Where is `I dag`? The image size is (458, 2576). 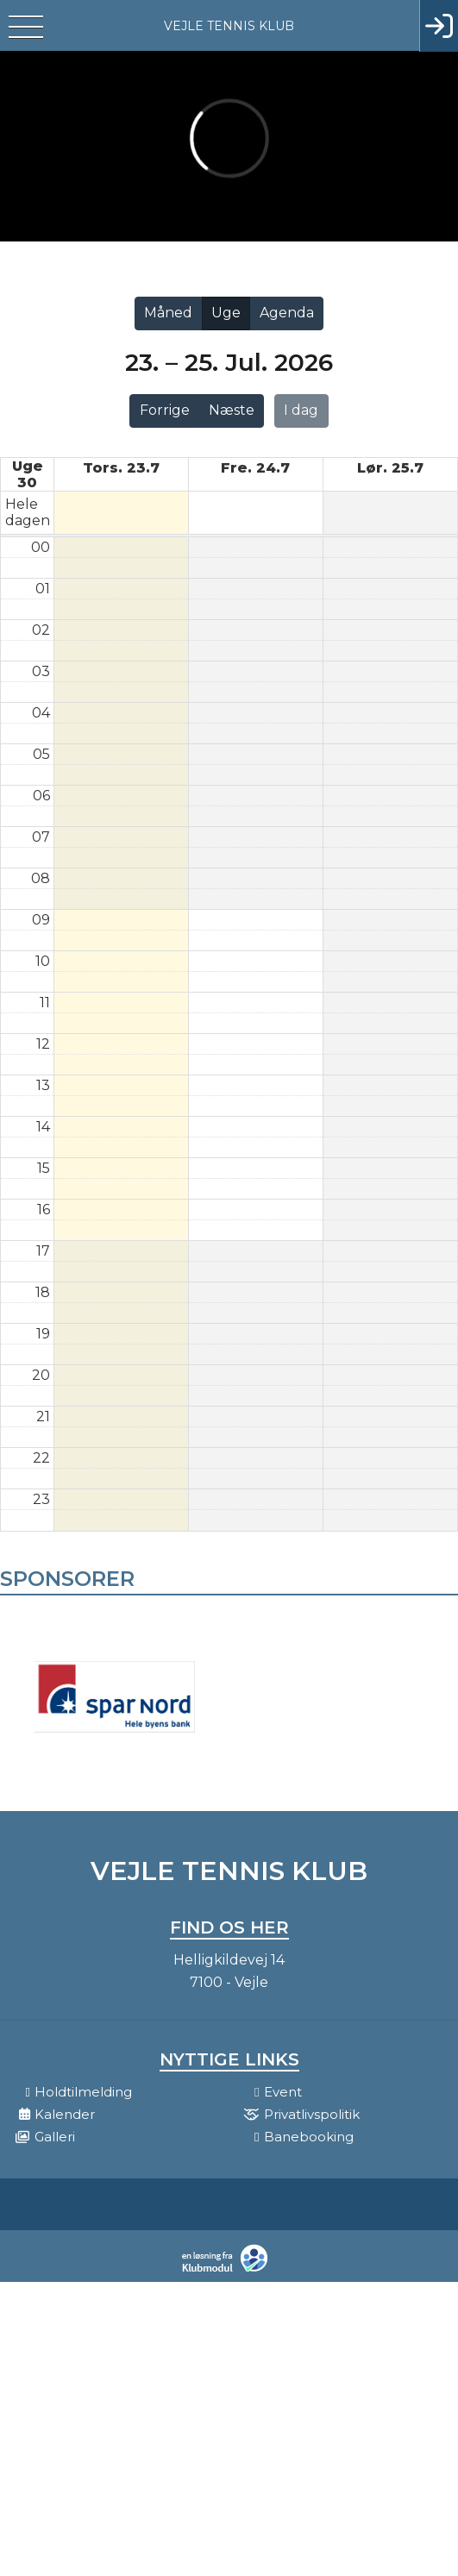 I dag is located at coordinates (301, 410).